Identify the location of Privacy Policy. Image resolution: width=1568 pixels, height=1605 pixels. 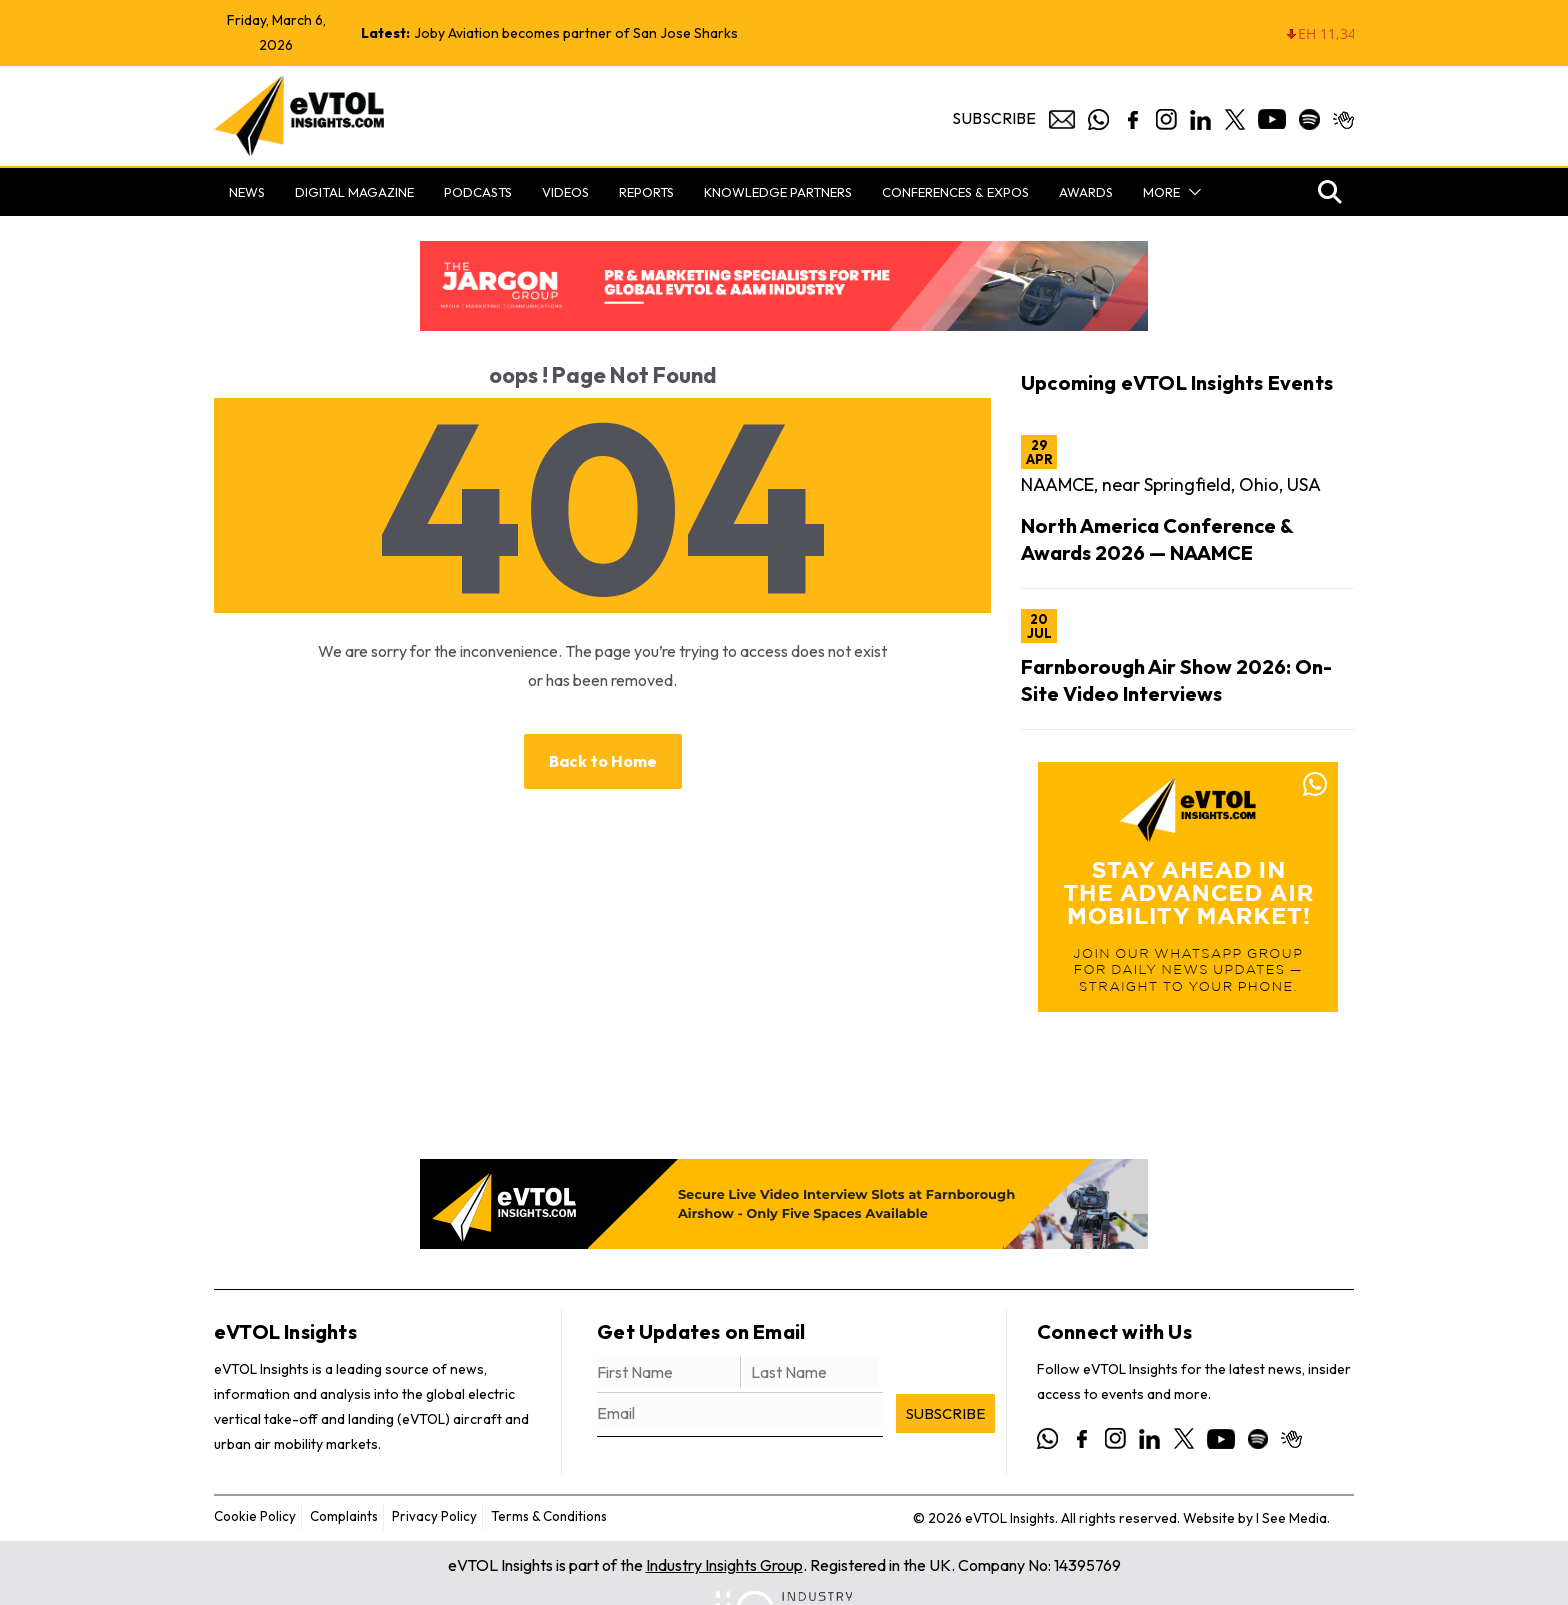
(443, 1516).